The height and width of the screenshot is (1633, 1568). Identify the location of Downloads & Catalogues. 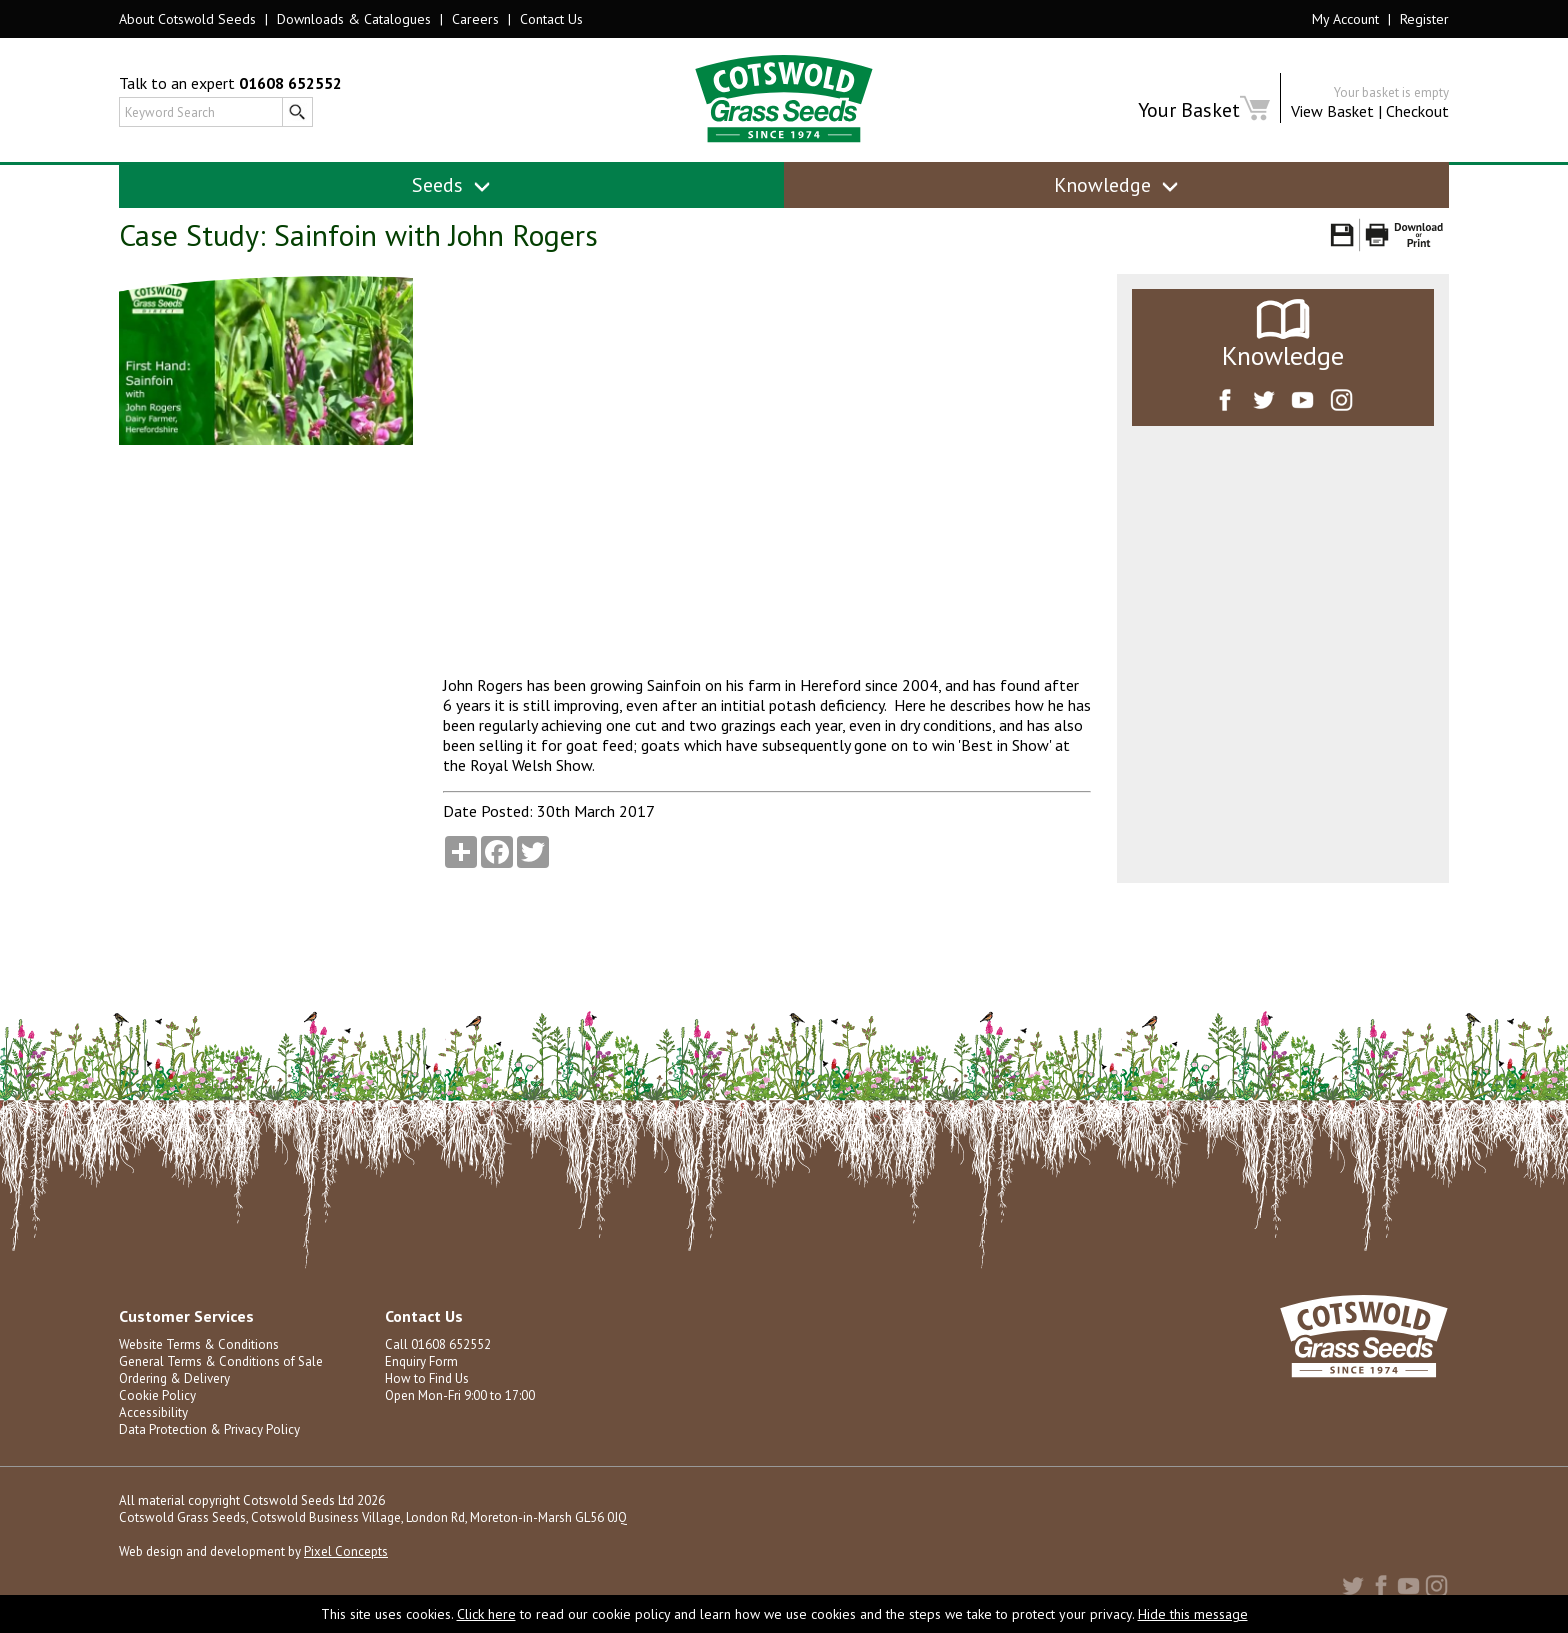
(354, 19).